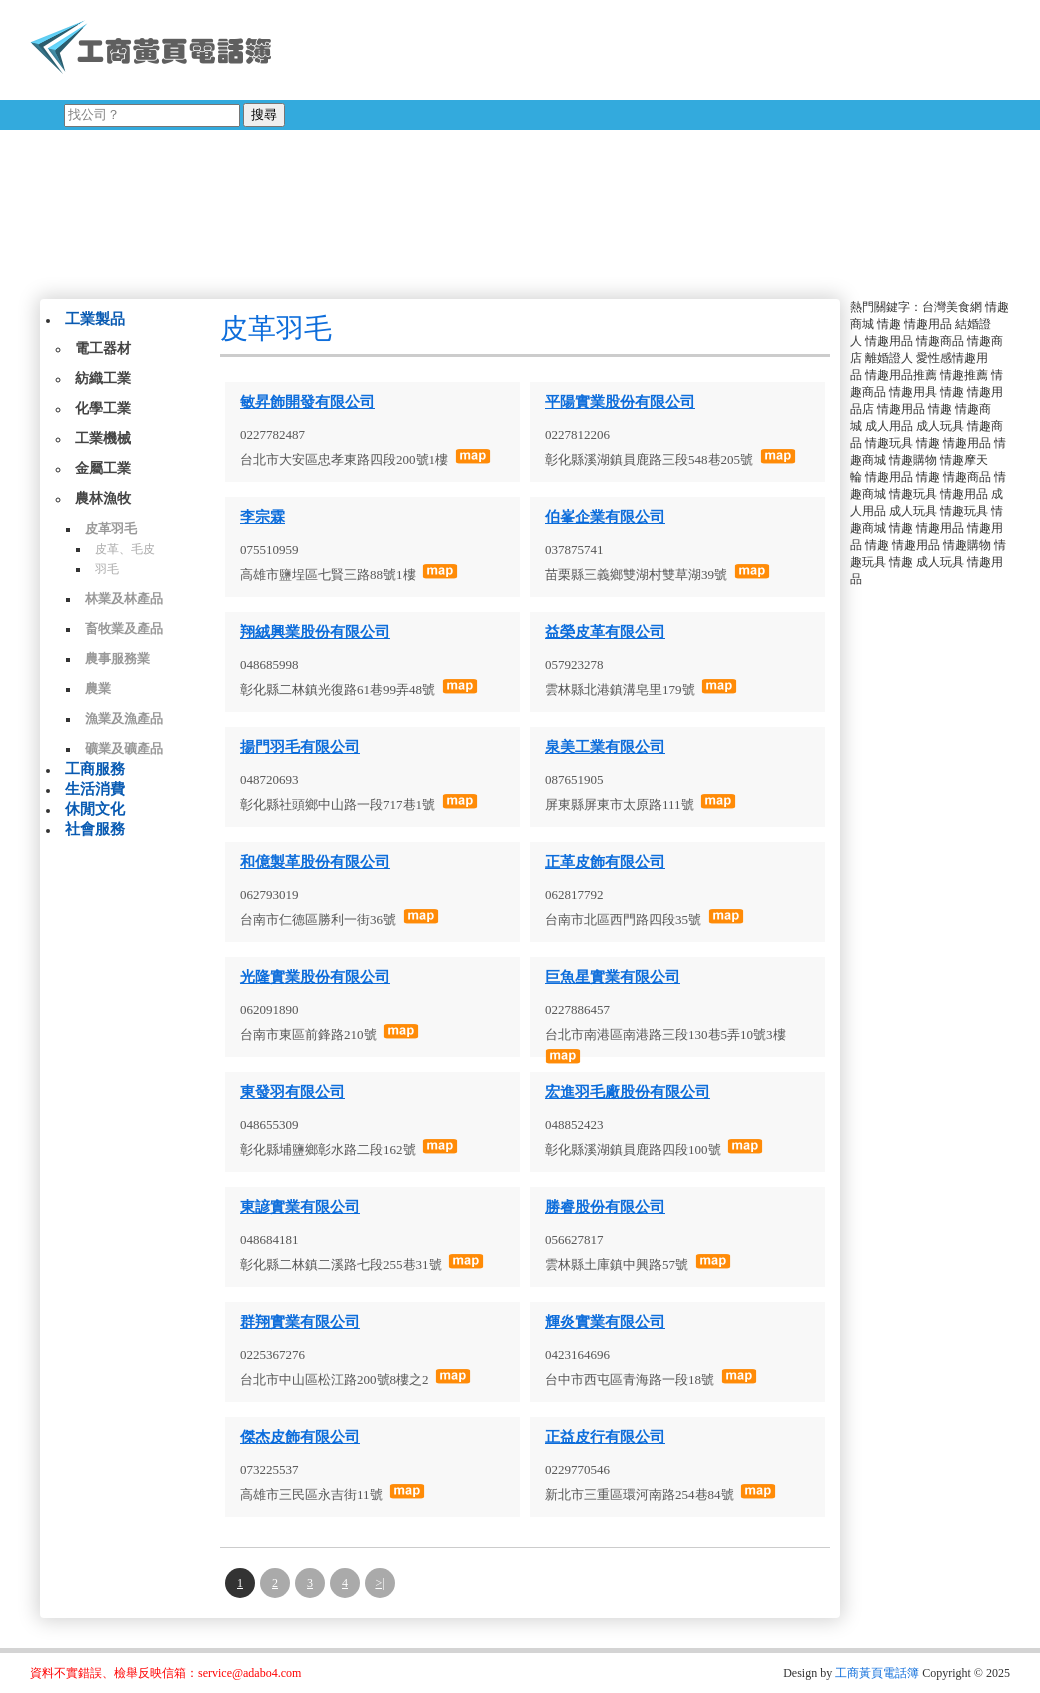 The image size is (1040, 1693). What do you see at coordinates (889, 426) in the screenshot?
I see `成人用品` at bounding box center [889, 426].